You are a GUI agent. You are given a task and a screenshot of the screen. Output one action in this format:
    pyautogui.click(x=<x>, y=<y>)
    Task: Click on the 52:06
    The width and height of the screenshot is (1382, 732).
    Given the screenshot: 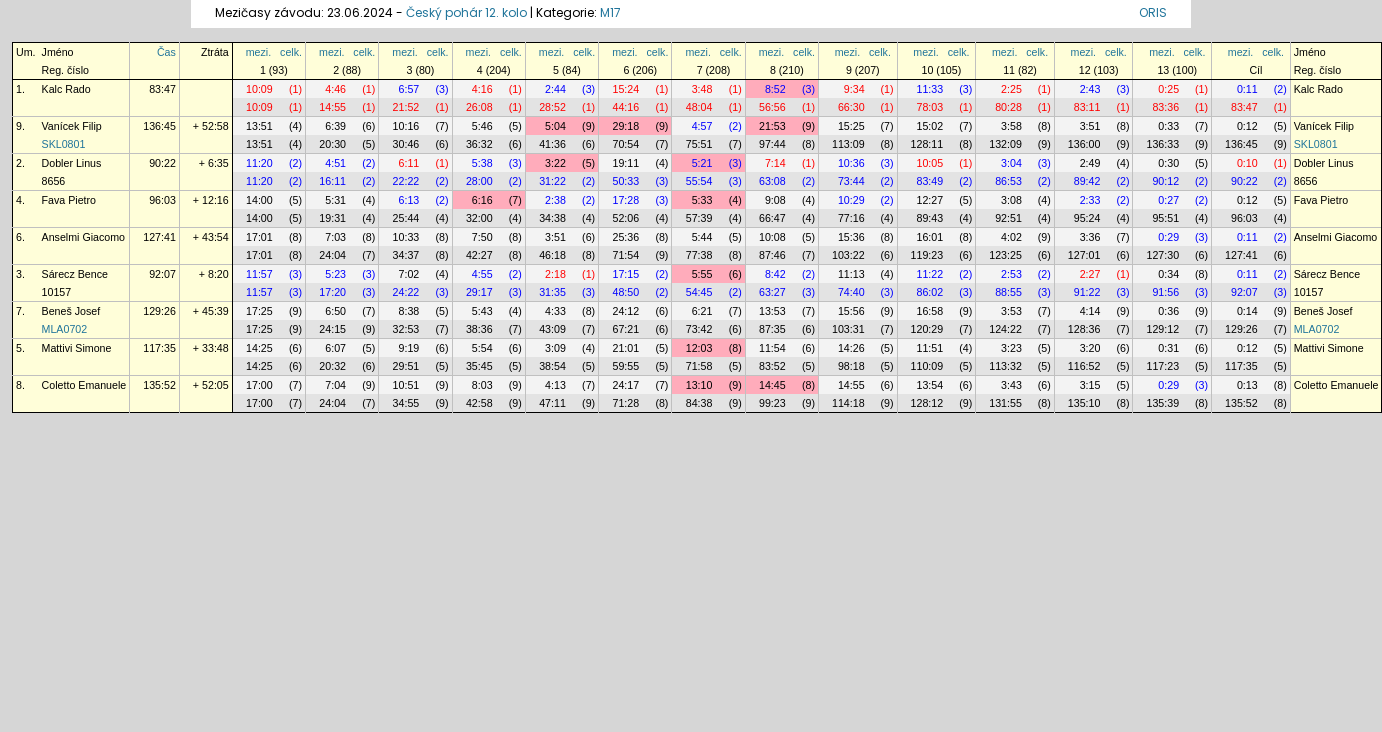 What is the action you would take?
    pyautogui.click(x=625, y=218)
    